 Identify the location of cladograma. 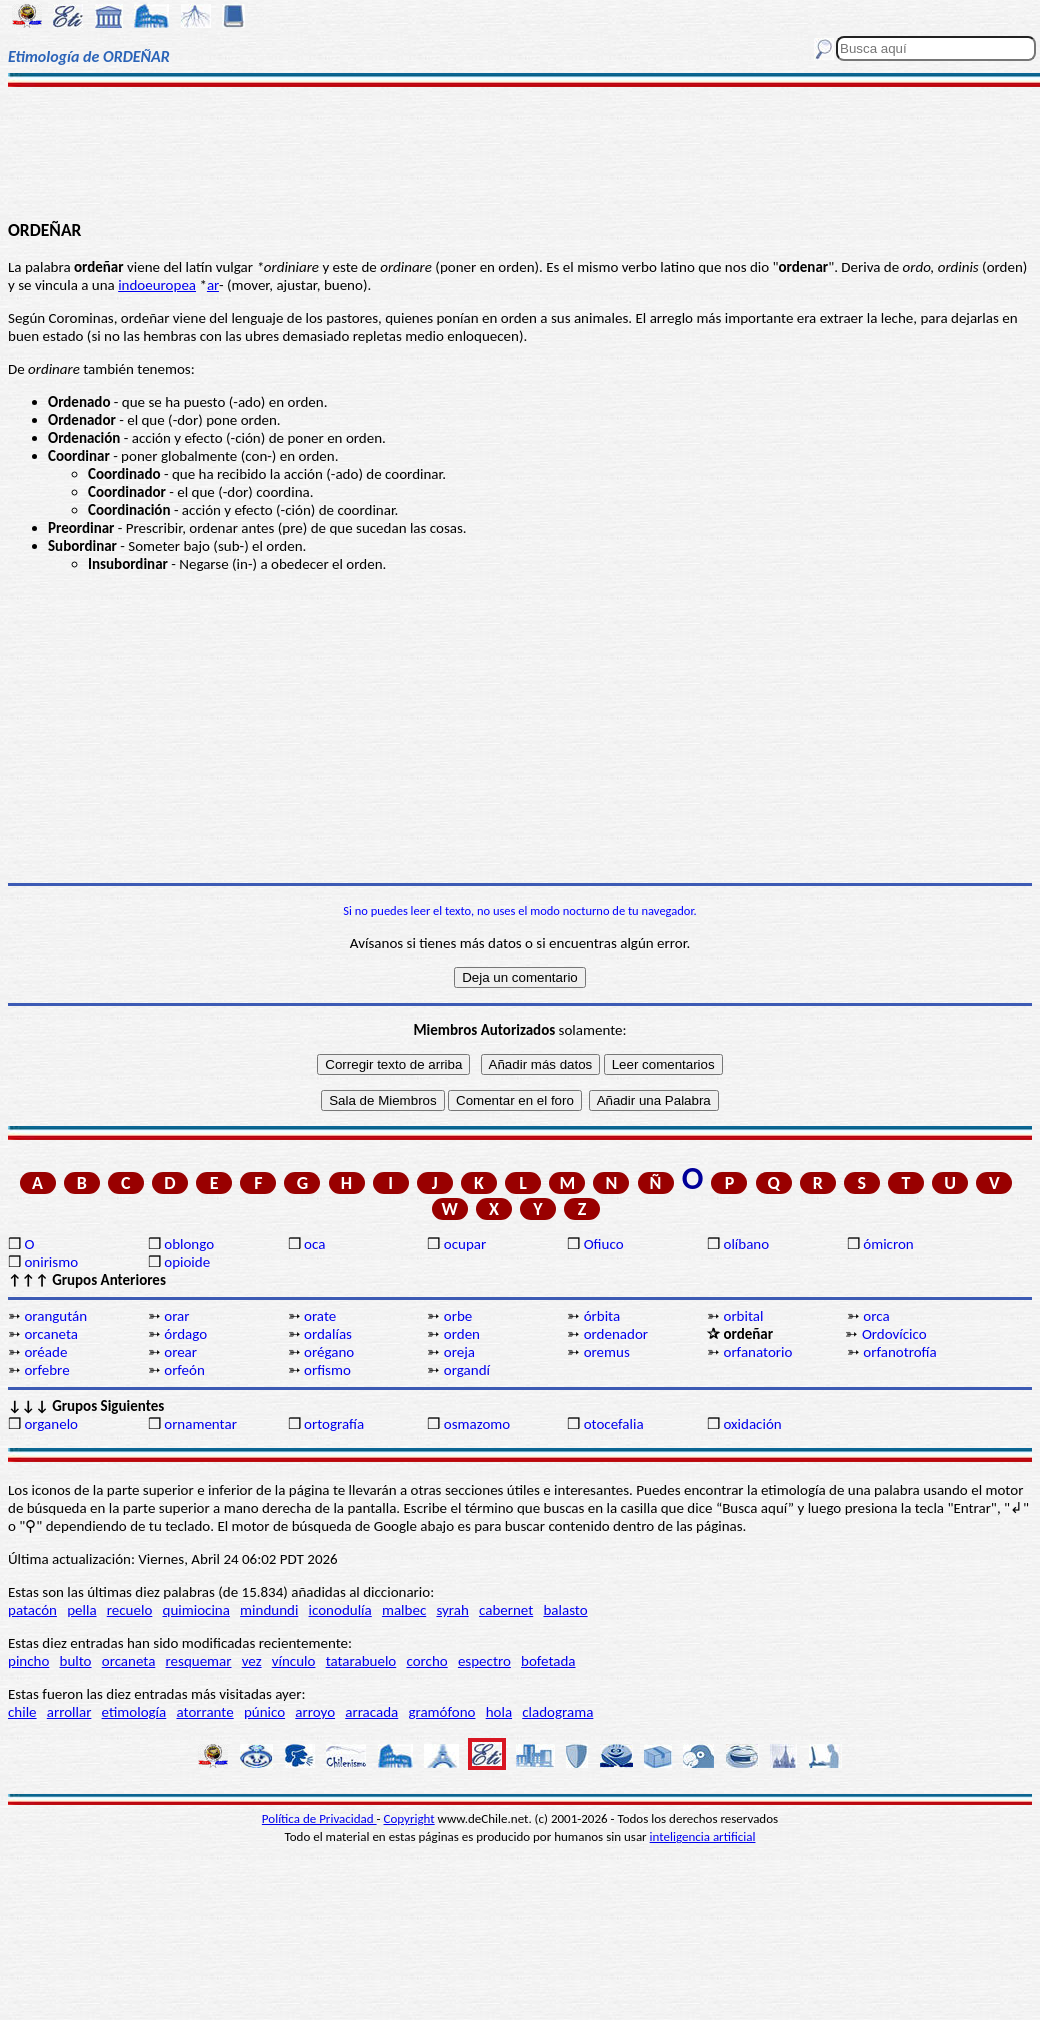
(557, 1712).